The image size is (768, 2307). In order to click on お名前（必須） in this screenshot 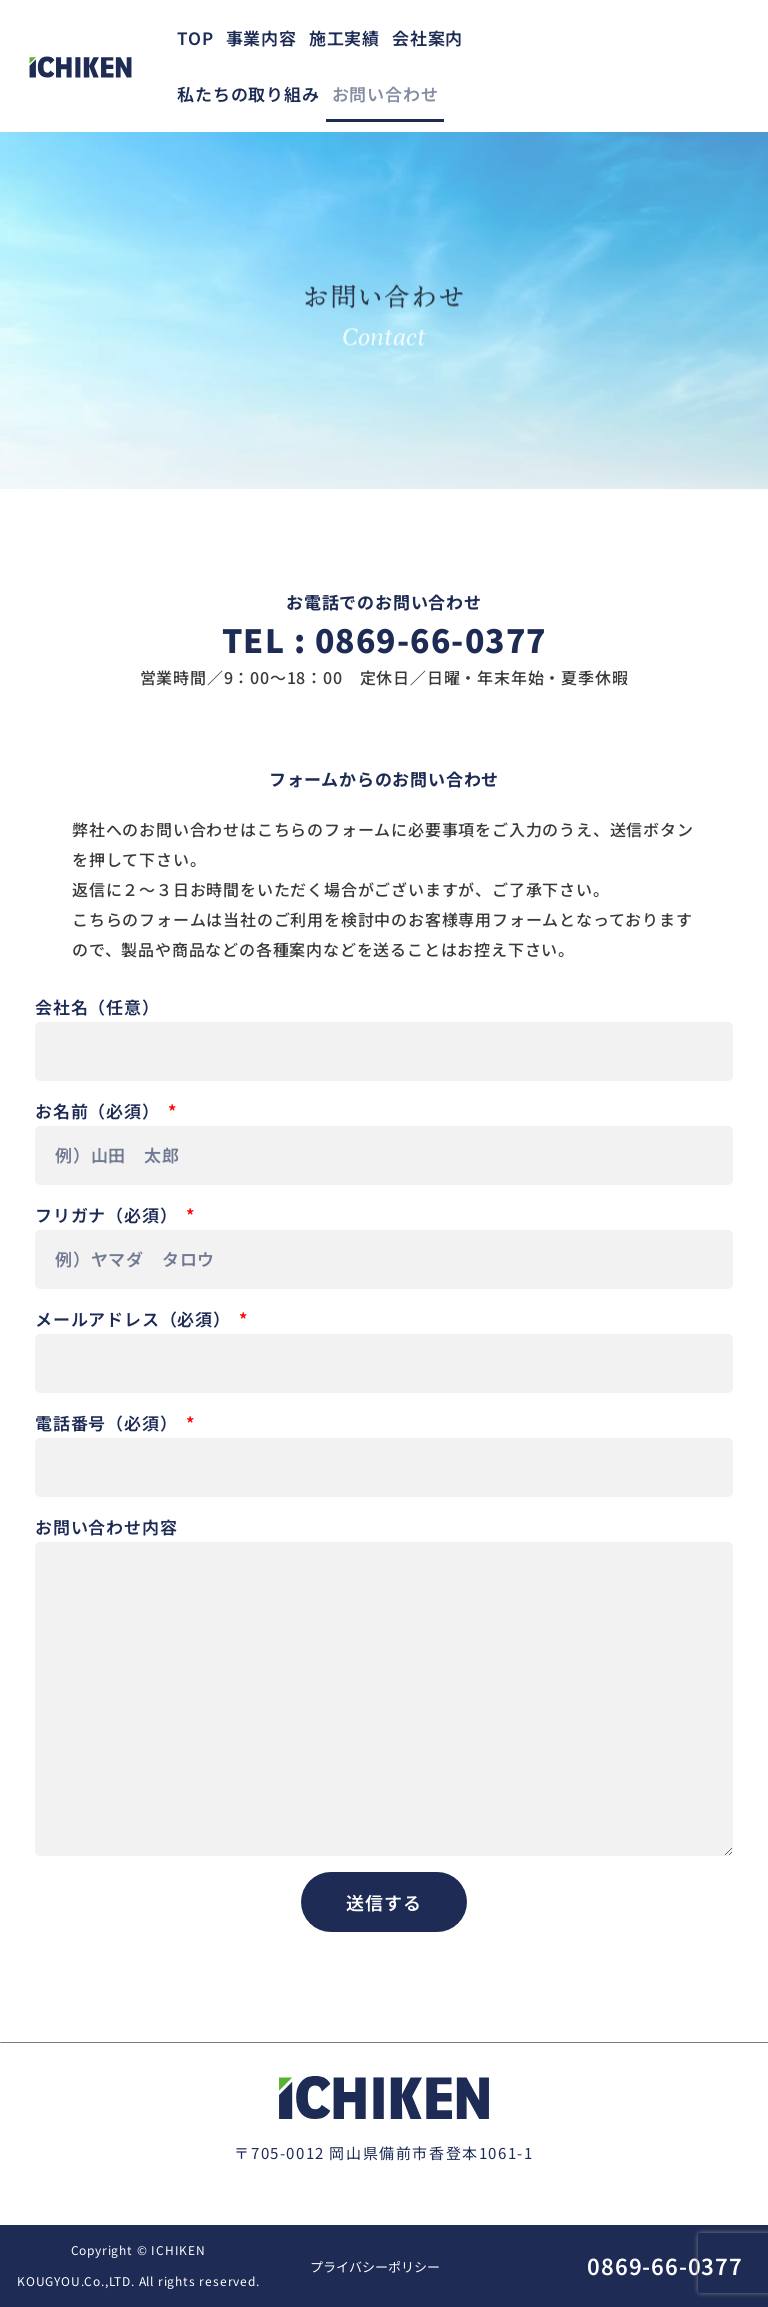, I will do `click(99, 1110)`.